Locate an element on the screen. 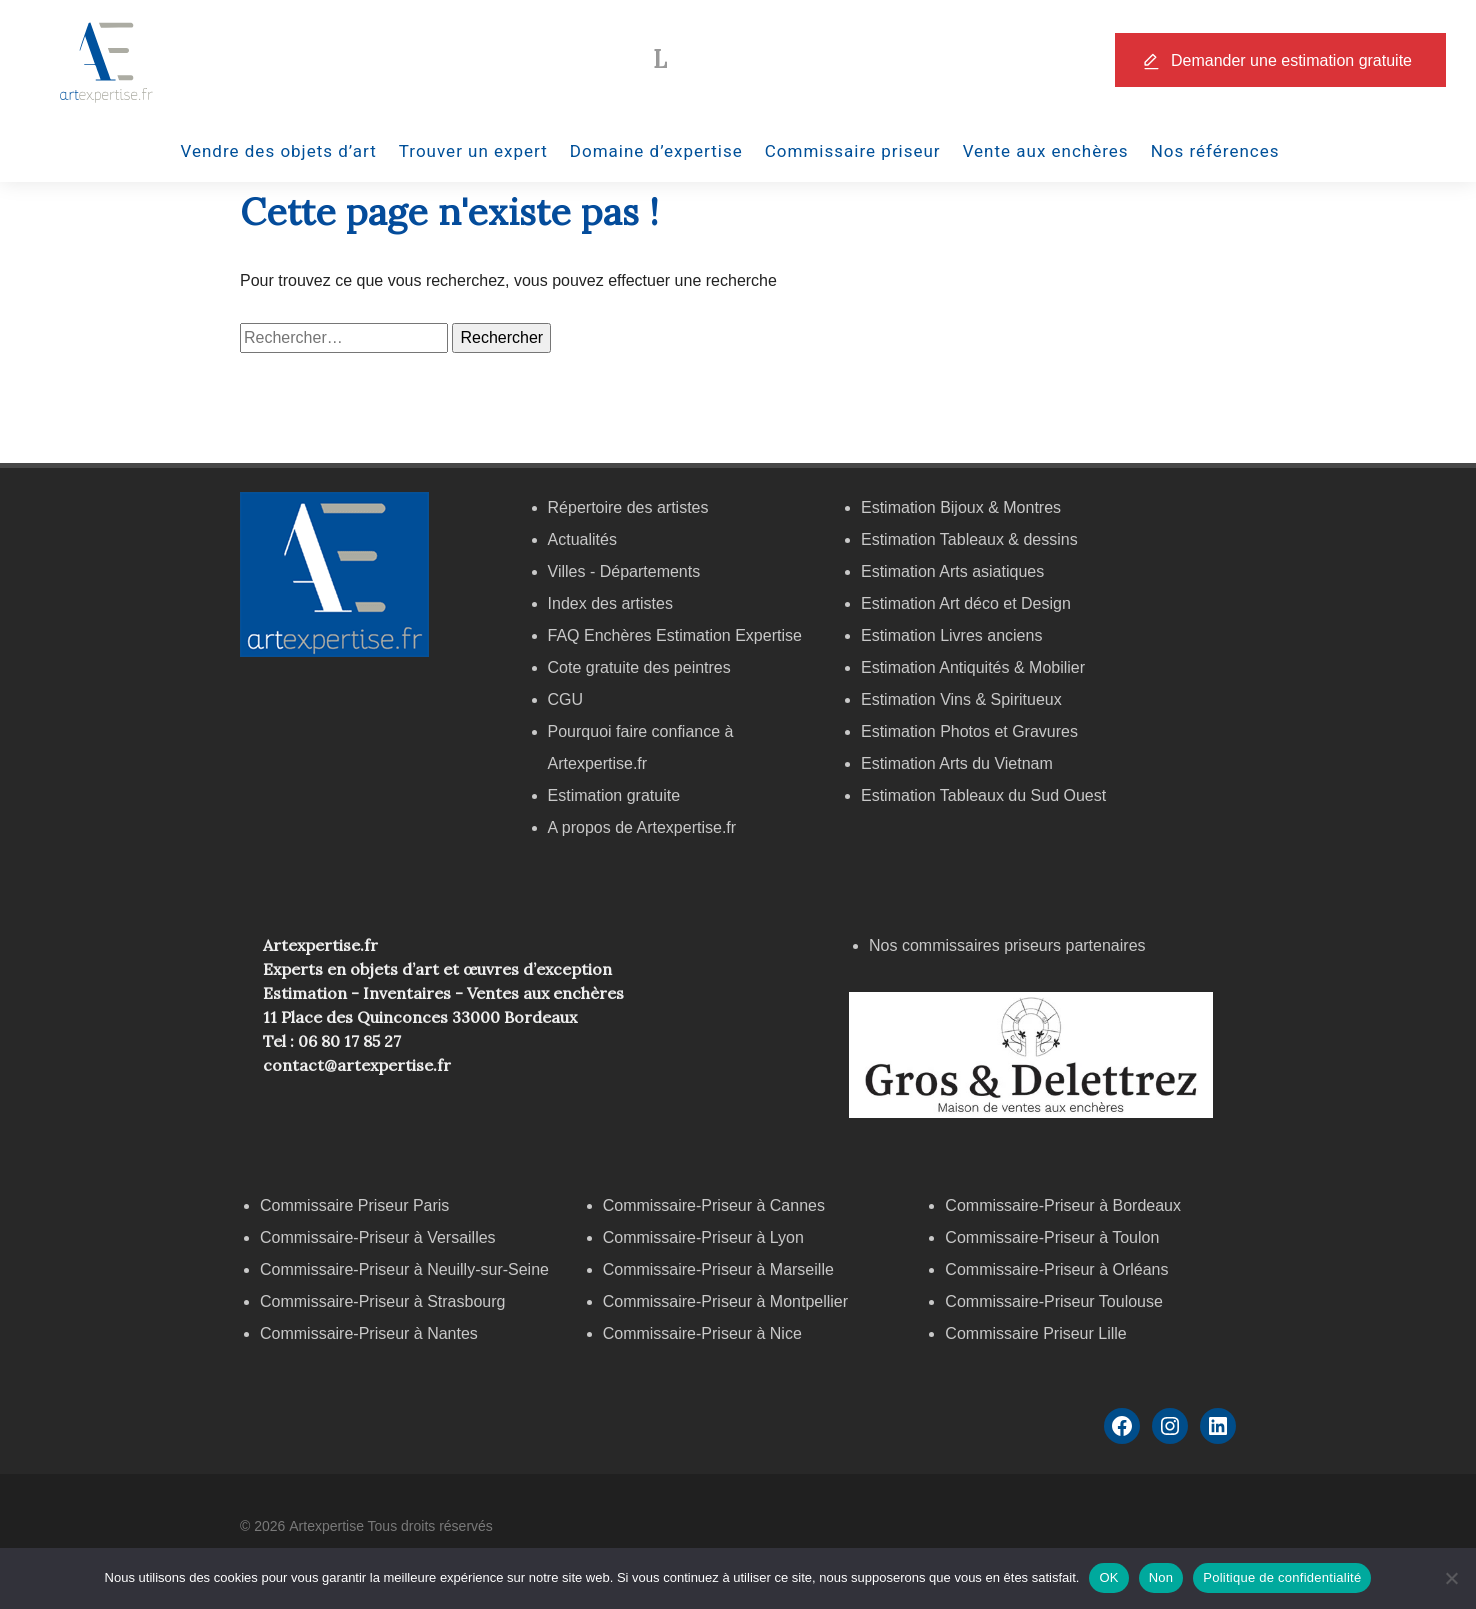 The height and width of the screenshot is (1609, 1476). Nos références is located at coordinates (1215, 151).